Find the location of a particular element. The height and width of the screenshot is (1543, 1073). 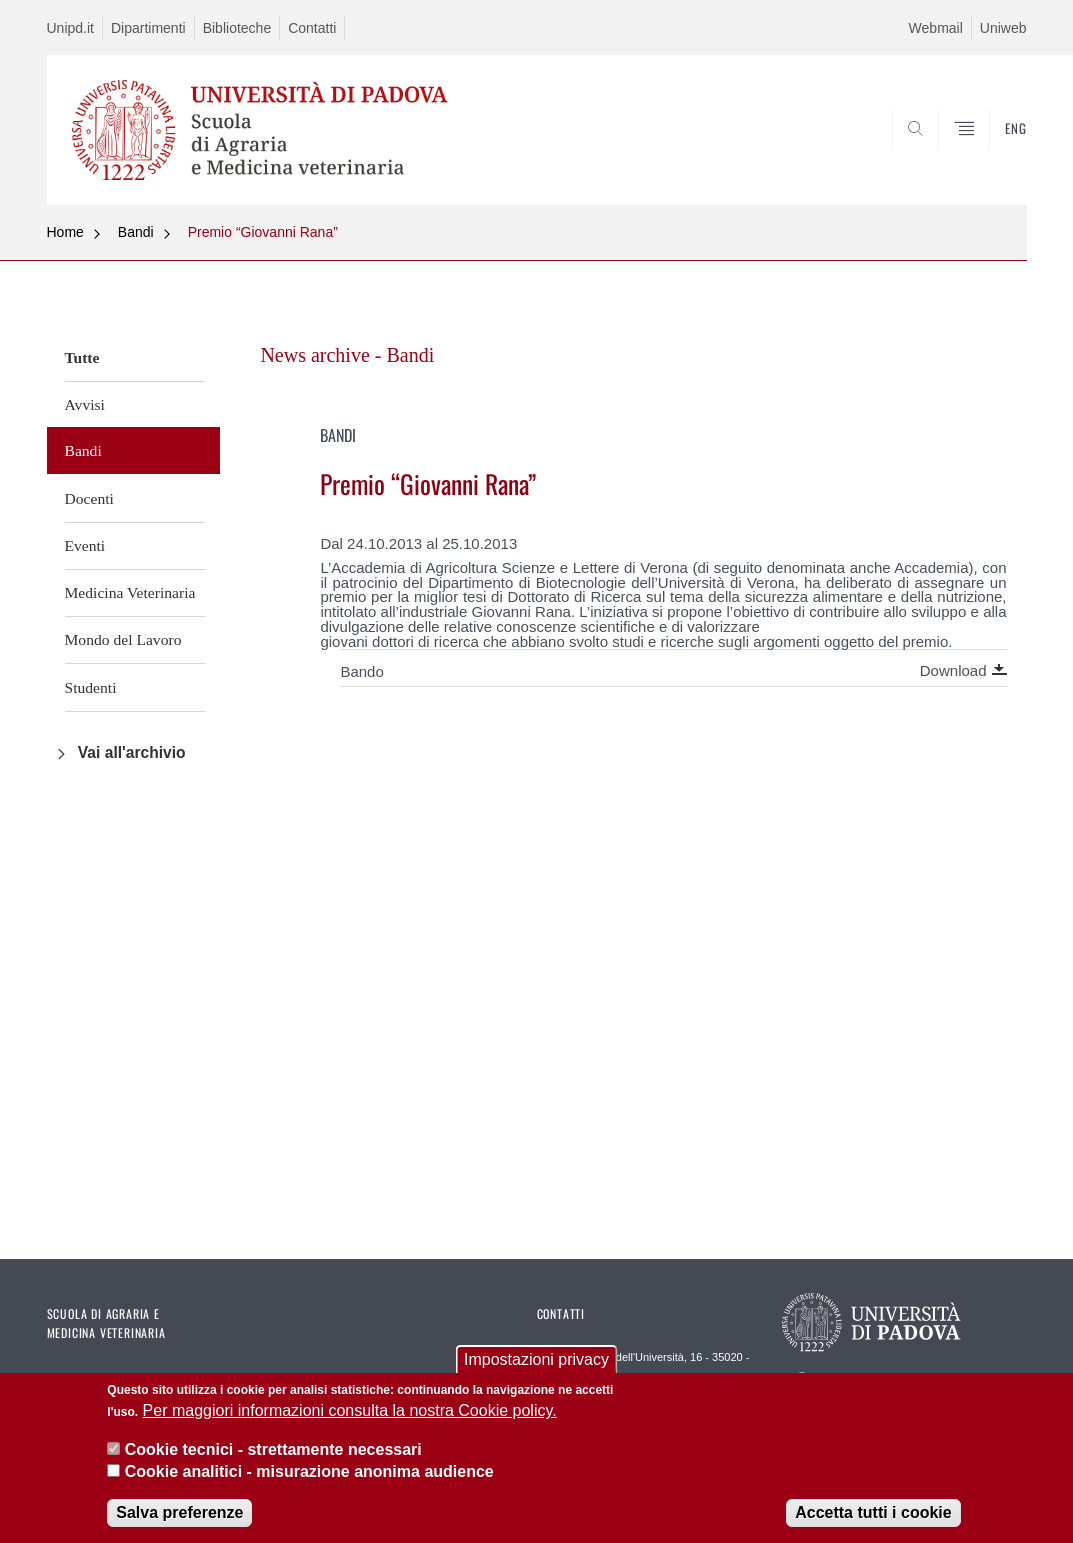

Cookie tecnici - strettamente necessari is located at coordinates (273, 1452).